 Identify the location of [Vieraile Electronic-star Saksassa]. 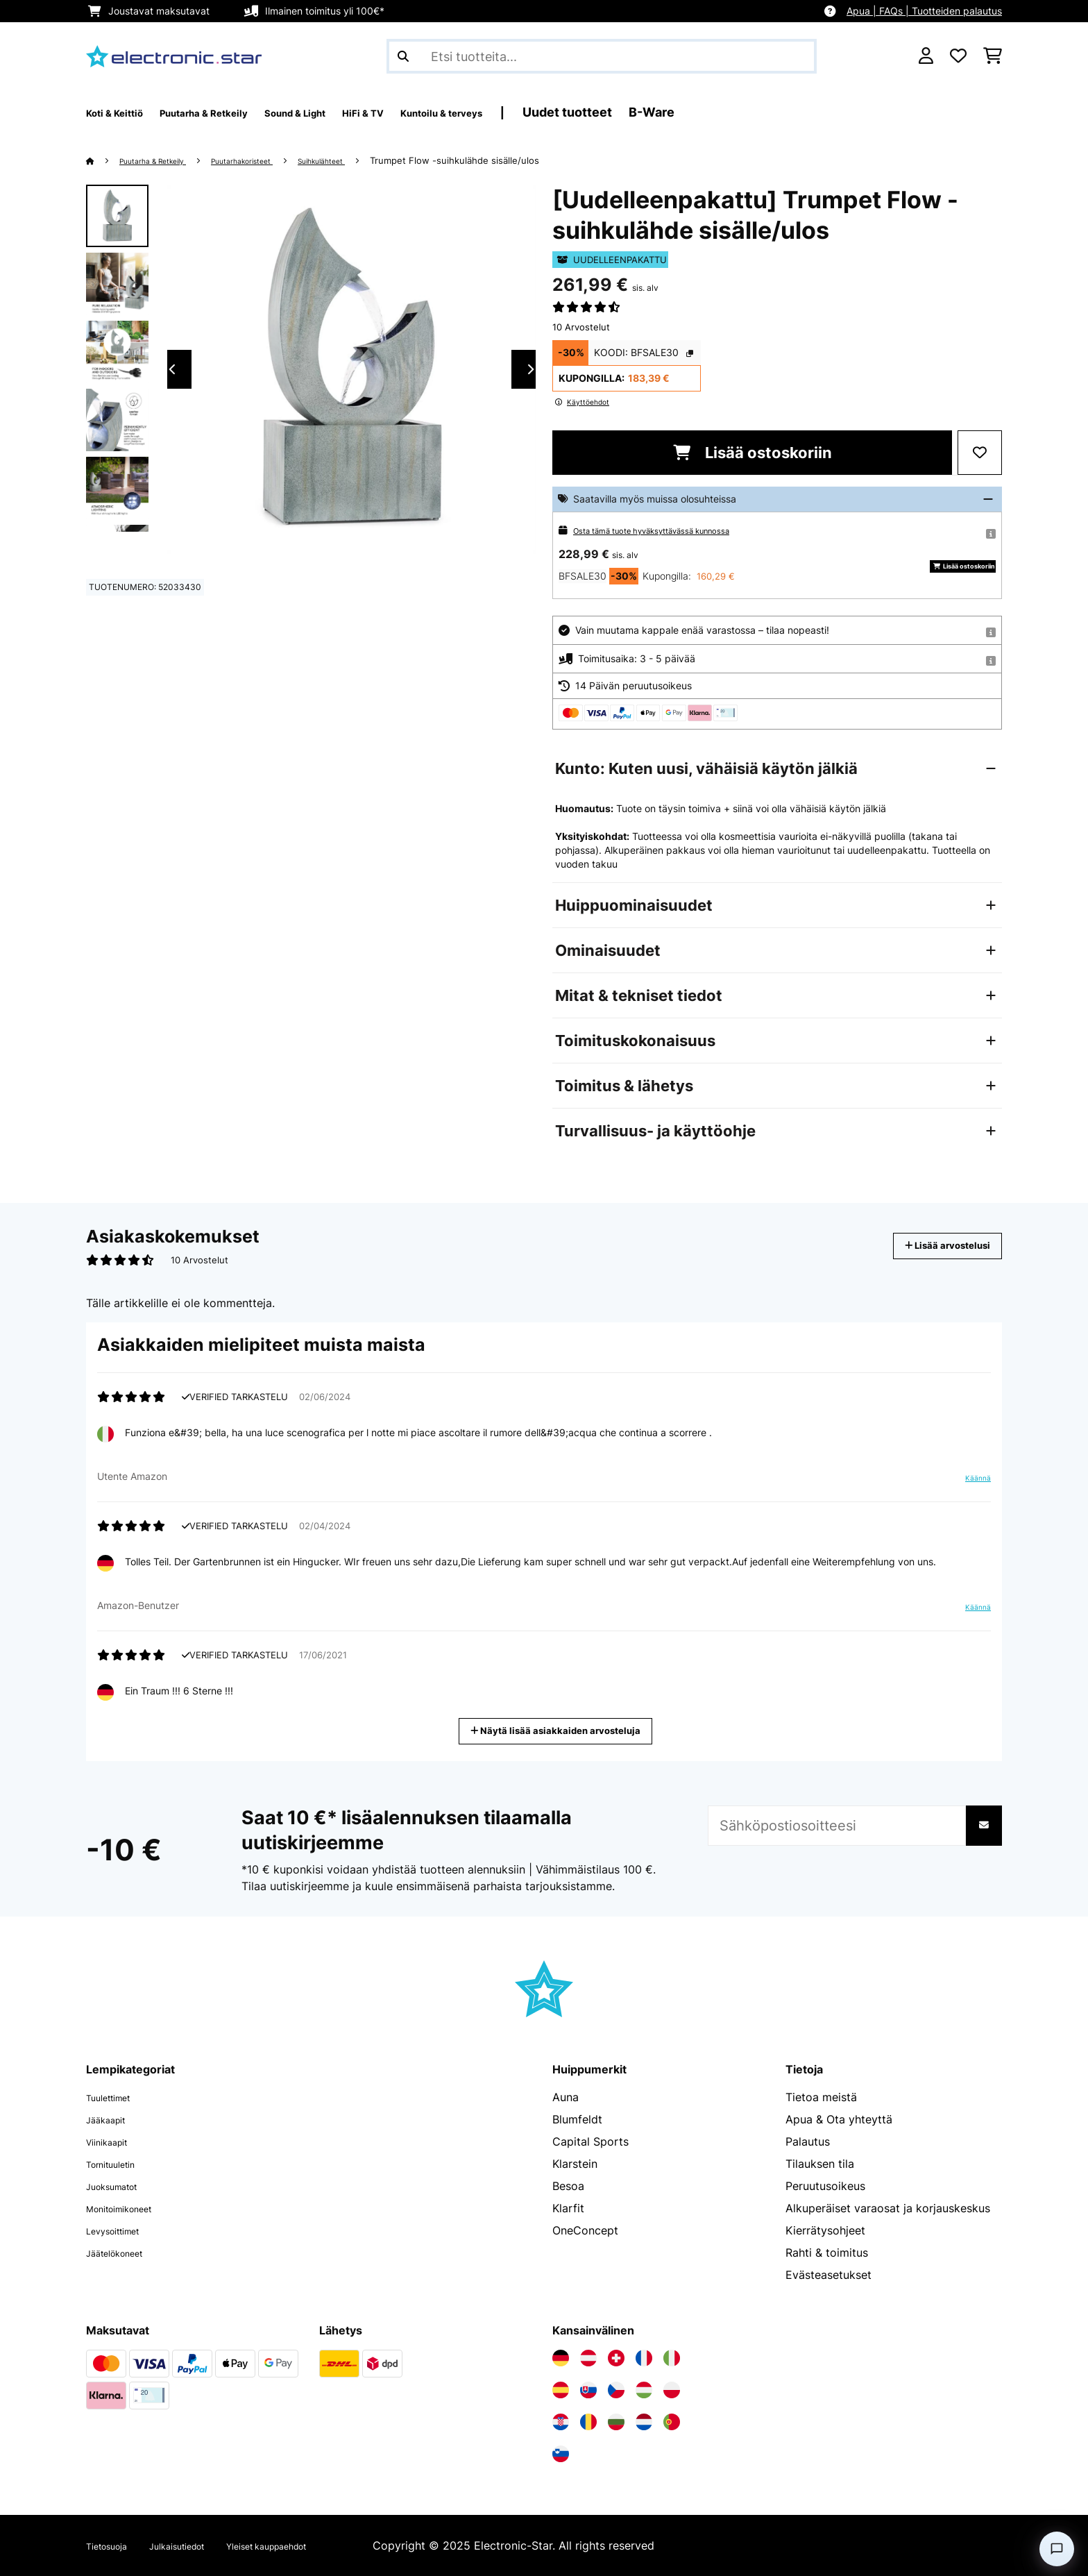
(560, 2358).